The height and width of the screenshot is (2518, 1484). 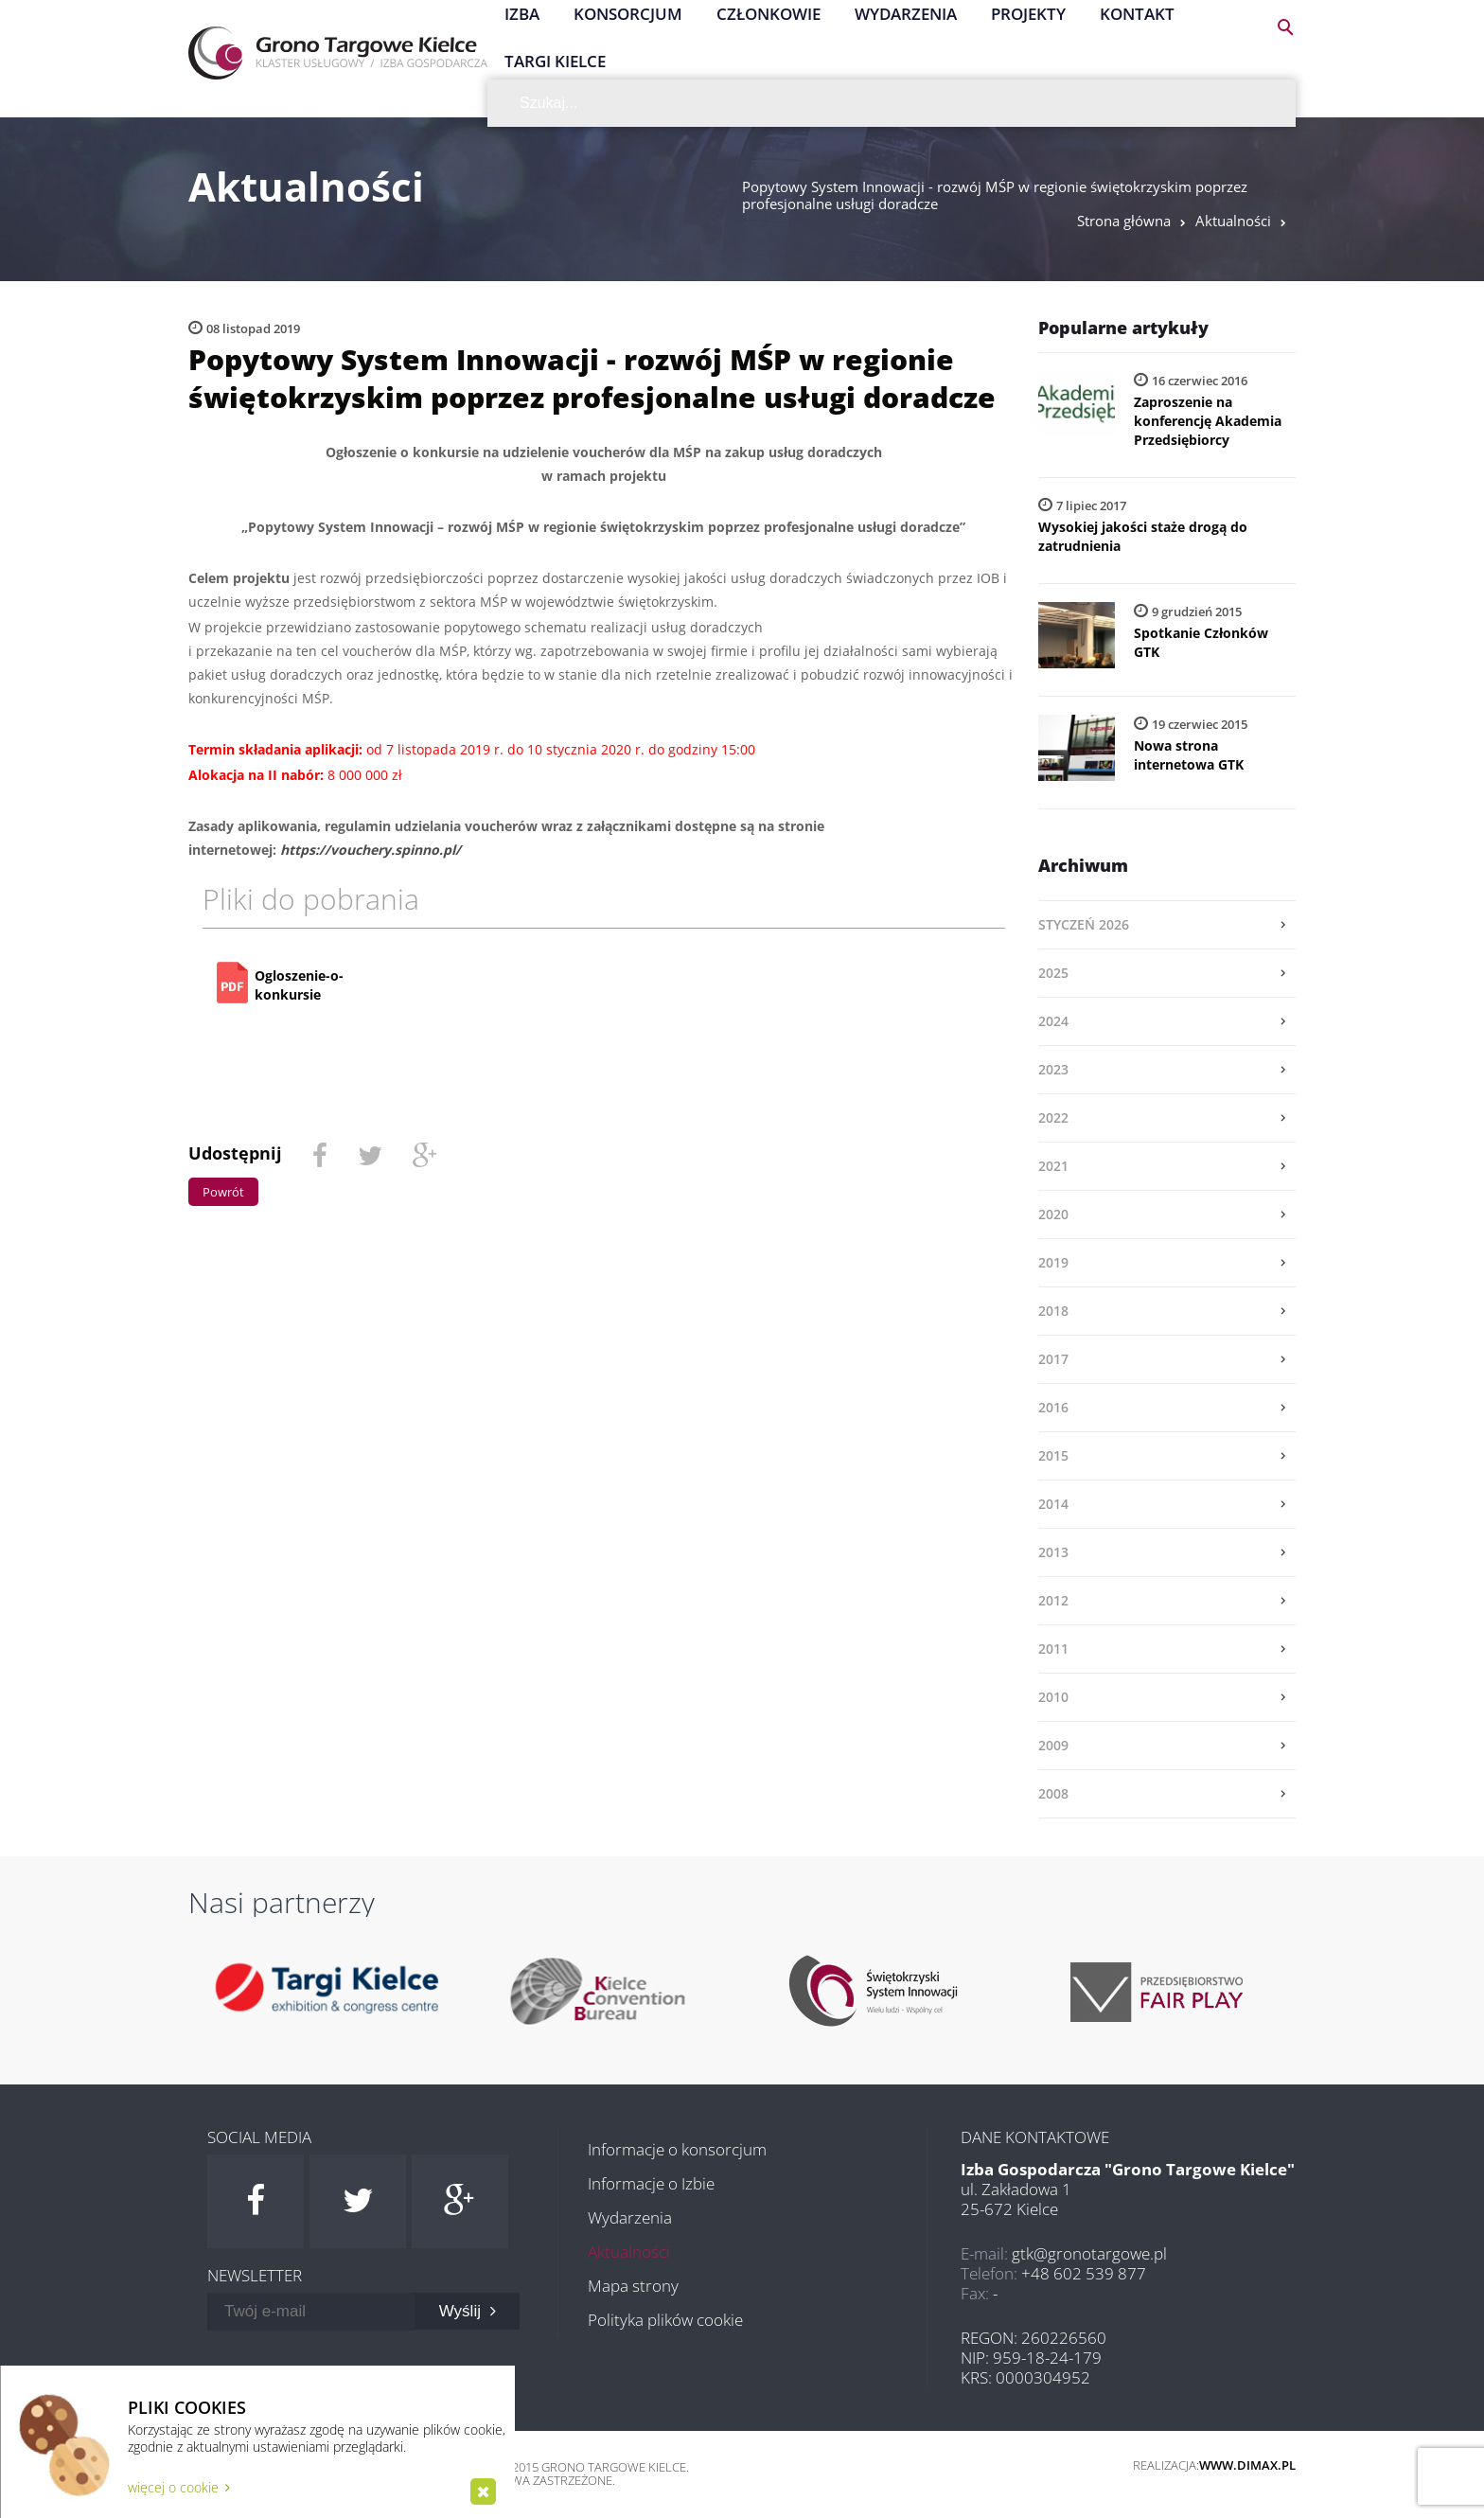 What do you see at coordinates (555, 61) in the screenshot?
I see `Targi Kielce` at bounding box center [555, 61].